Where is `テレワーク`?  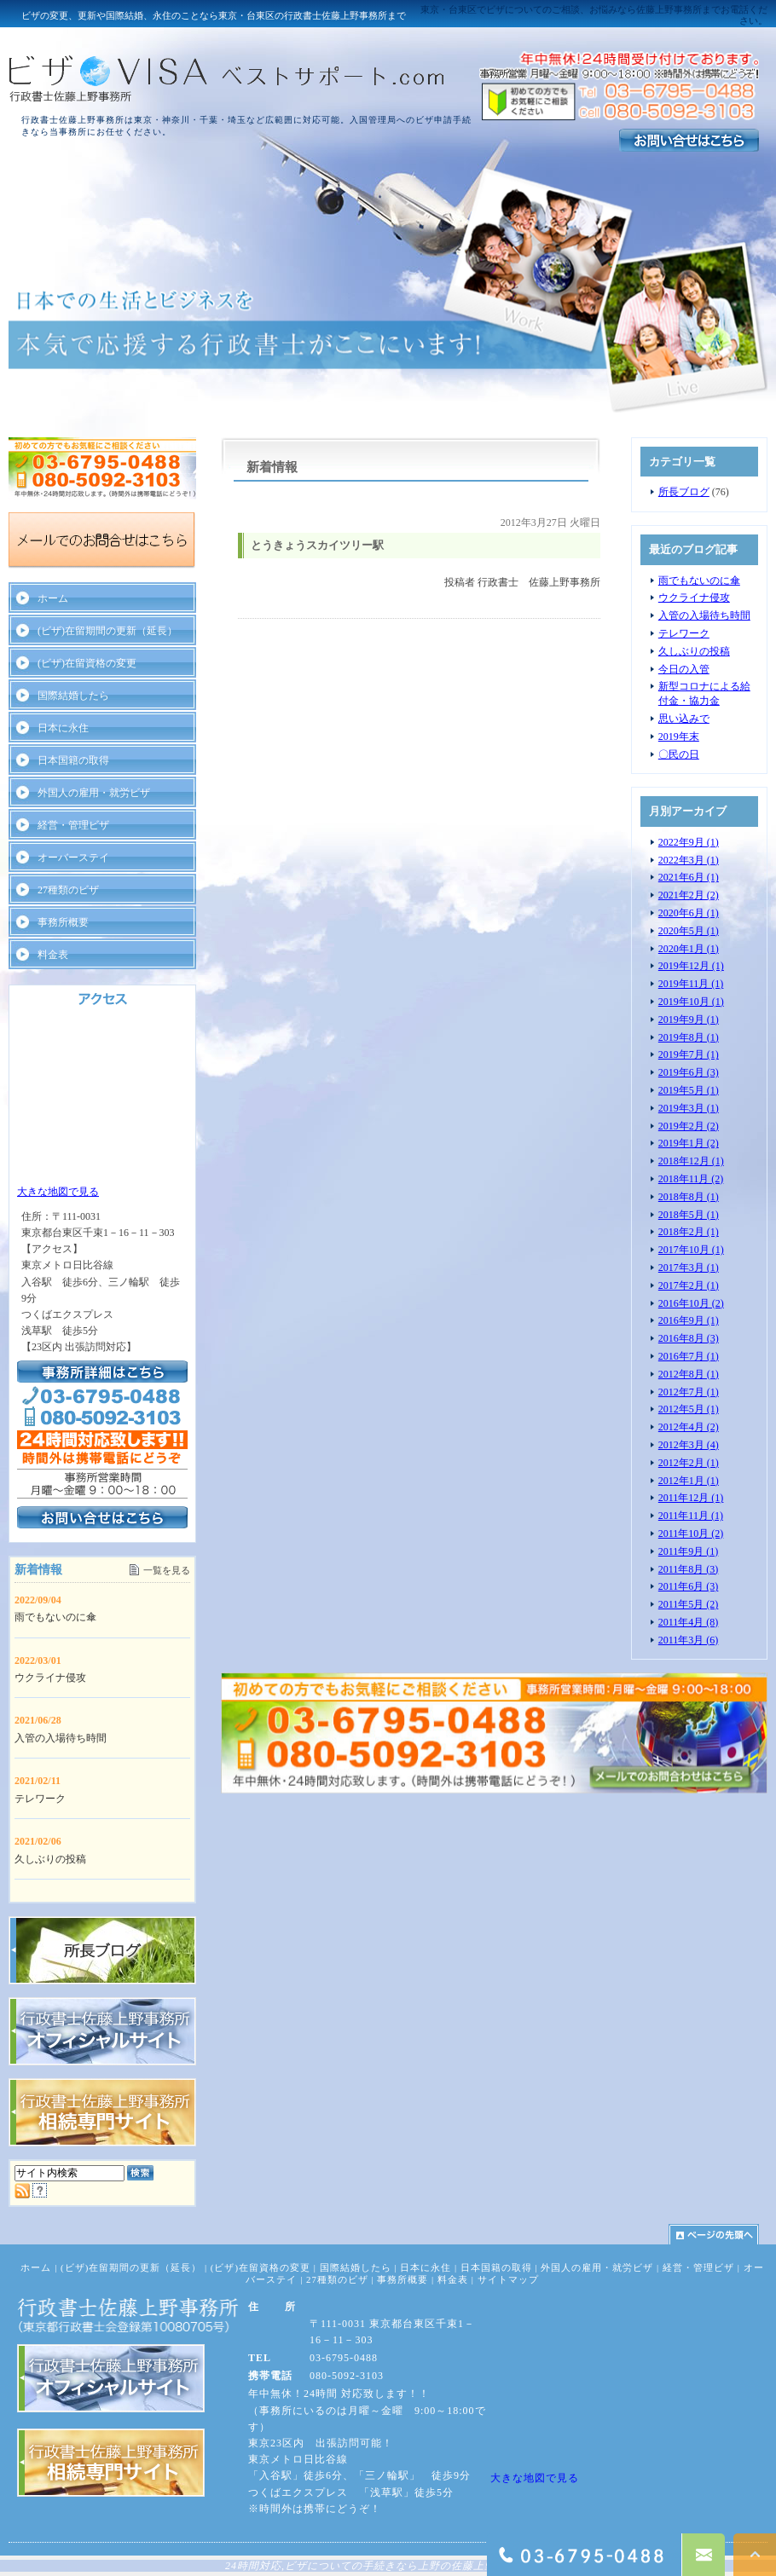 テレワーク is located at coordinates (683, 633).